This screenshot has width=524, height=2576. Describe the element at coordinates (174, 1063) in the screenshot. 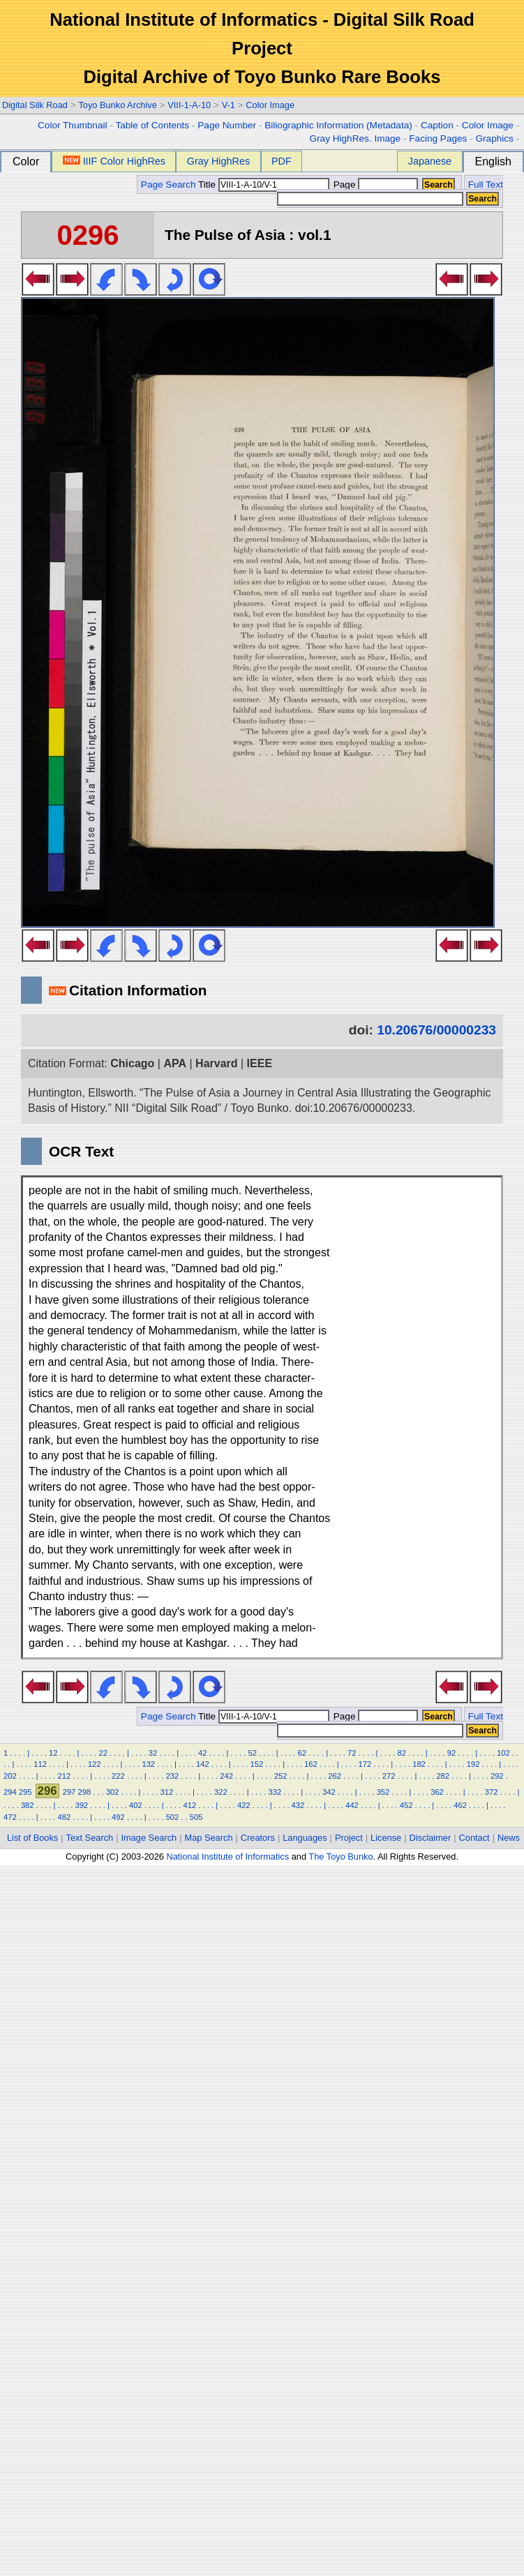

I see `APA` at that location.